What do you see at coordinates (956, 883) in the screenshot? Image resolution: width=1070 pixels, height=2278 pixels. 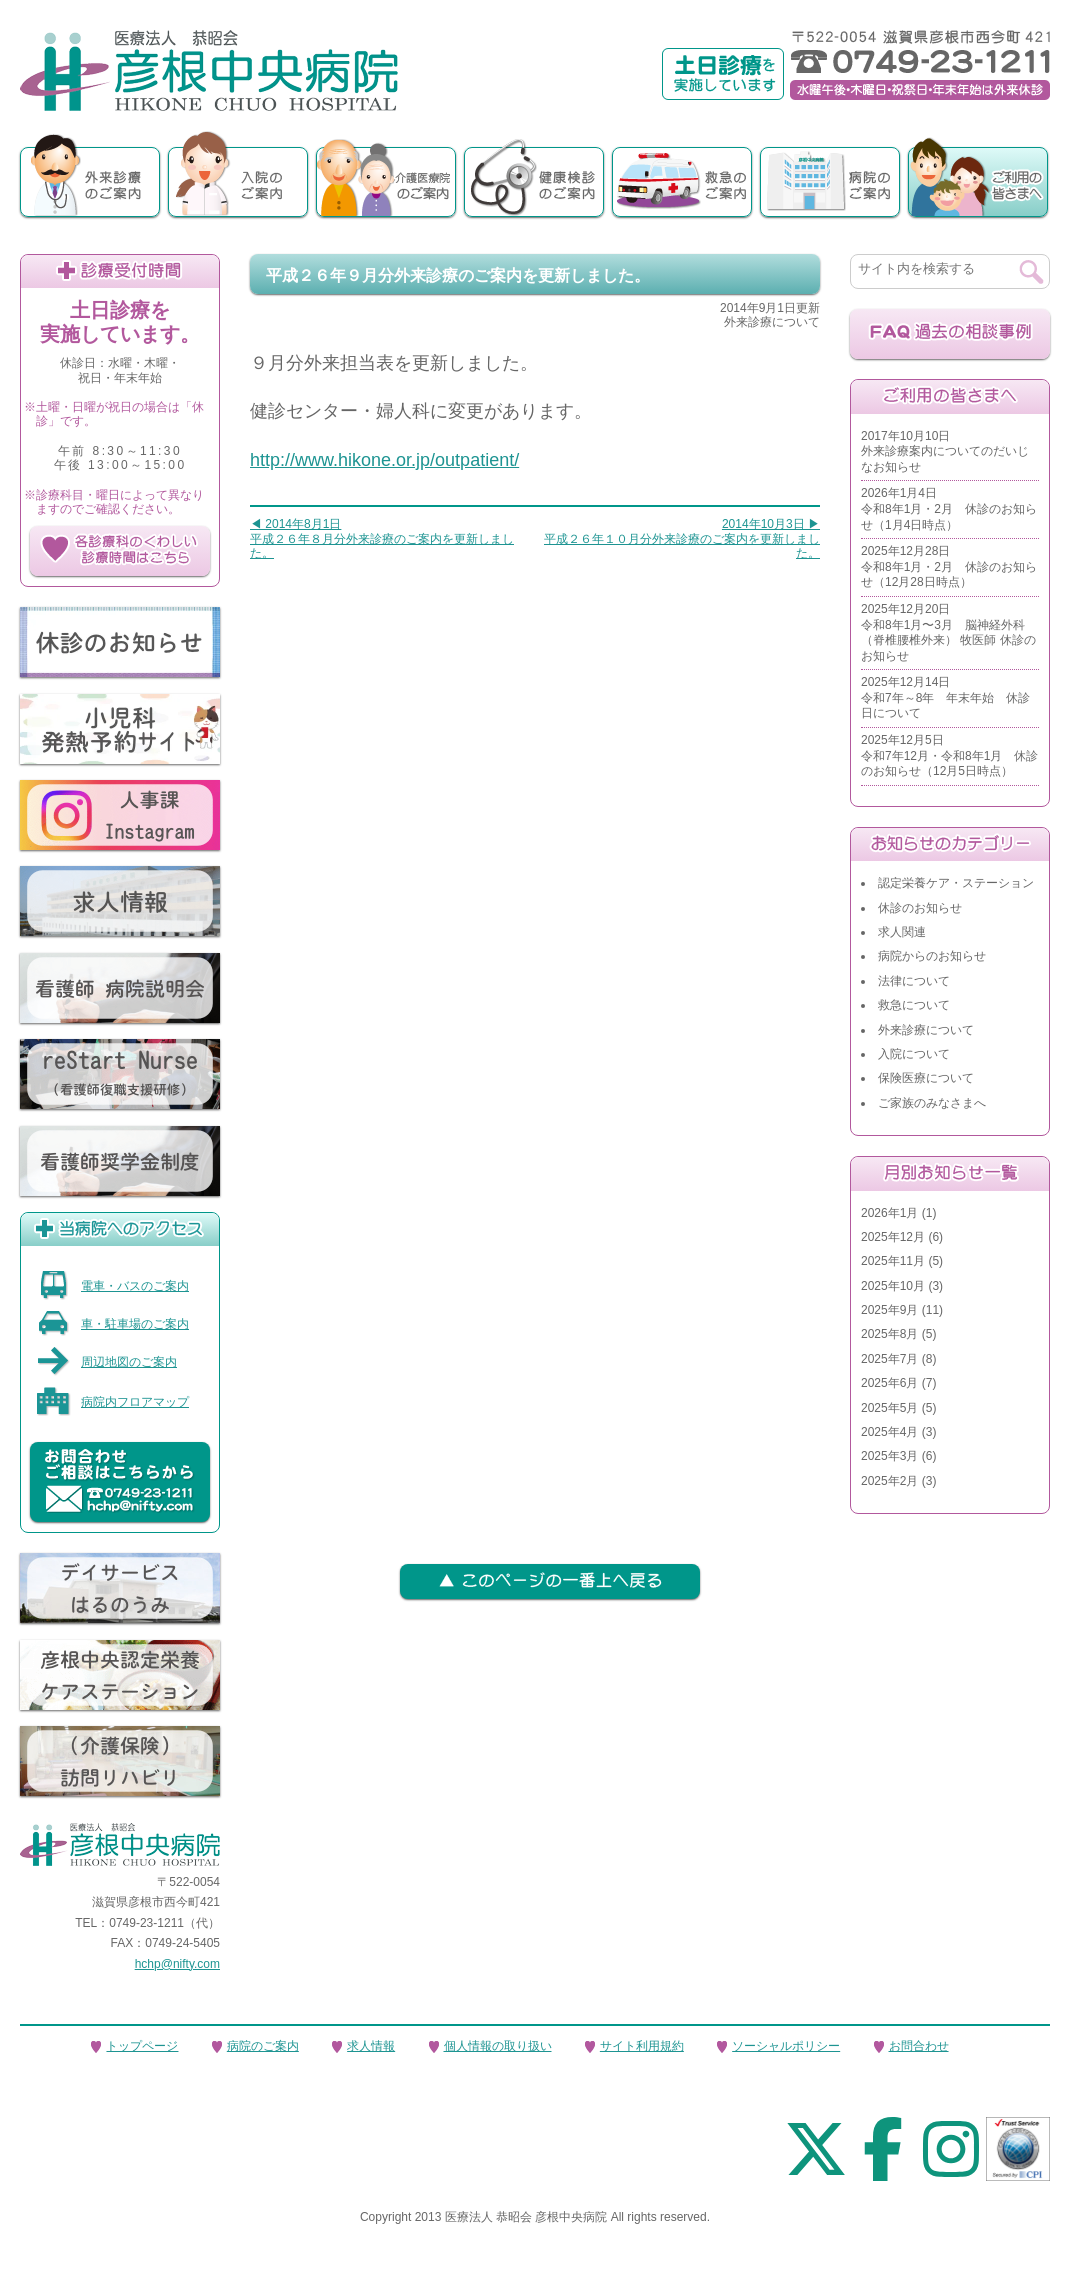 I see `認定栄養ケア・ステーション` at bounding box center [956, 883].